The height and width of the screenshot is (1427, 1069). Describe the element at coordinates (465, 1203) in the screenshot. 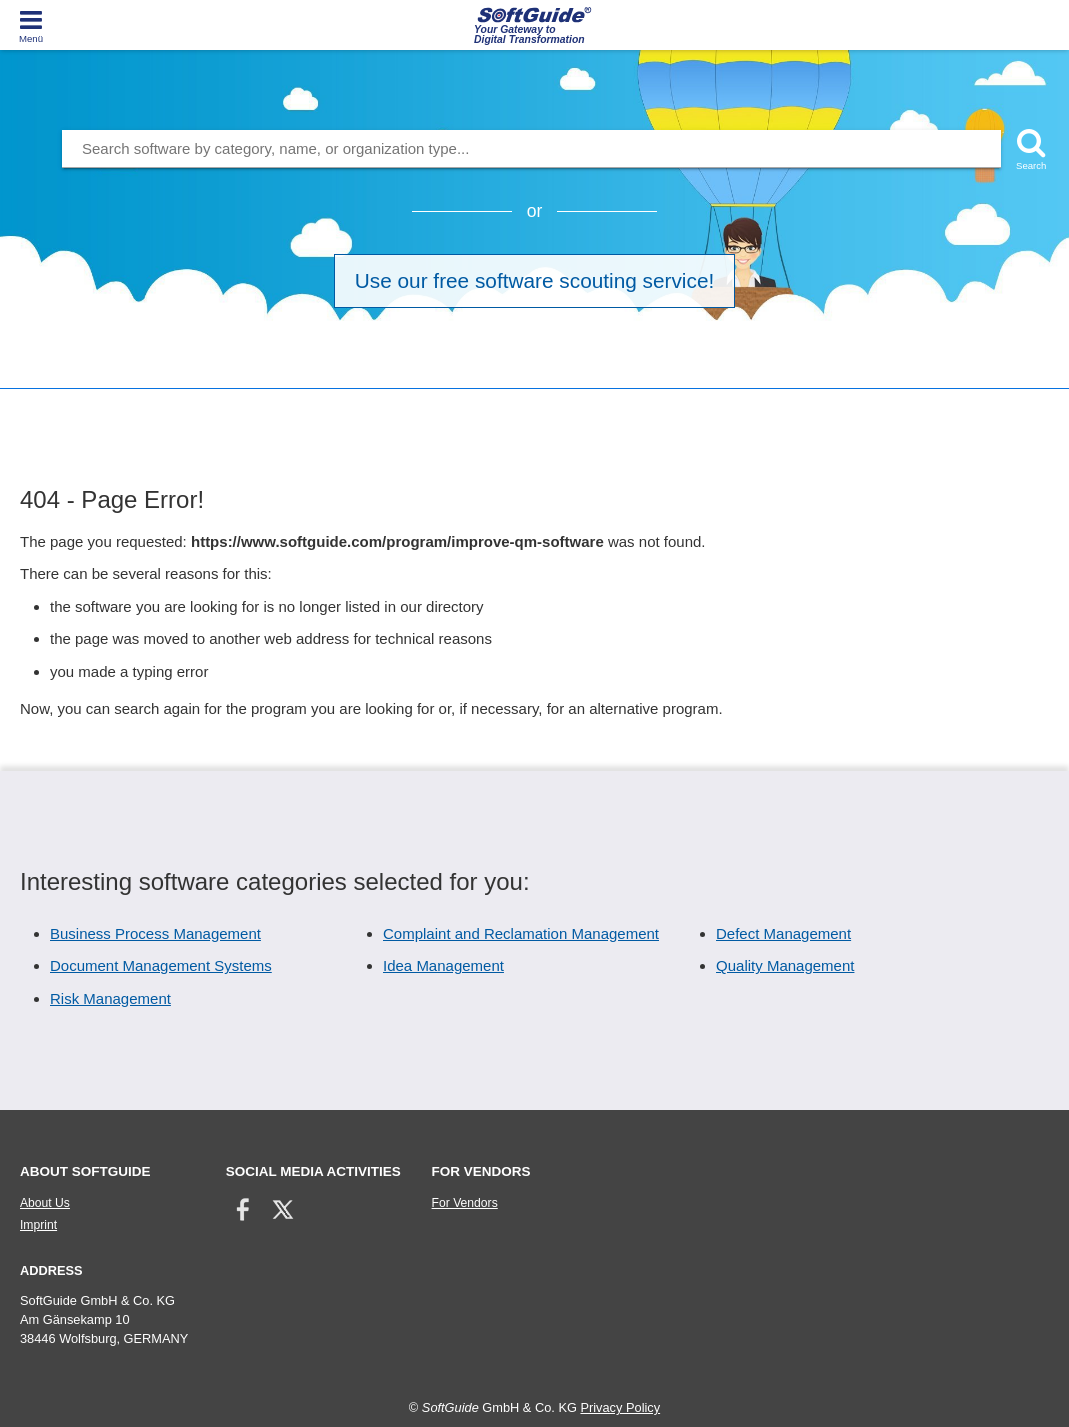

I see `For Vendors` at that location.